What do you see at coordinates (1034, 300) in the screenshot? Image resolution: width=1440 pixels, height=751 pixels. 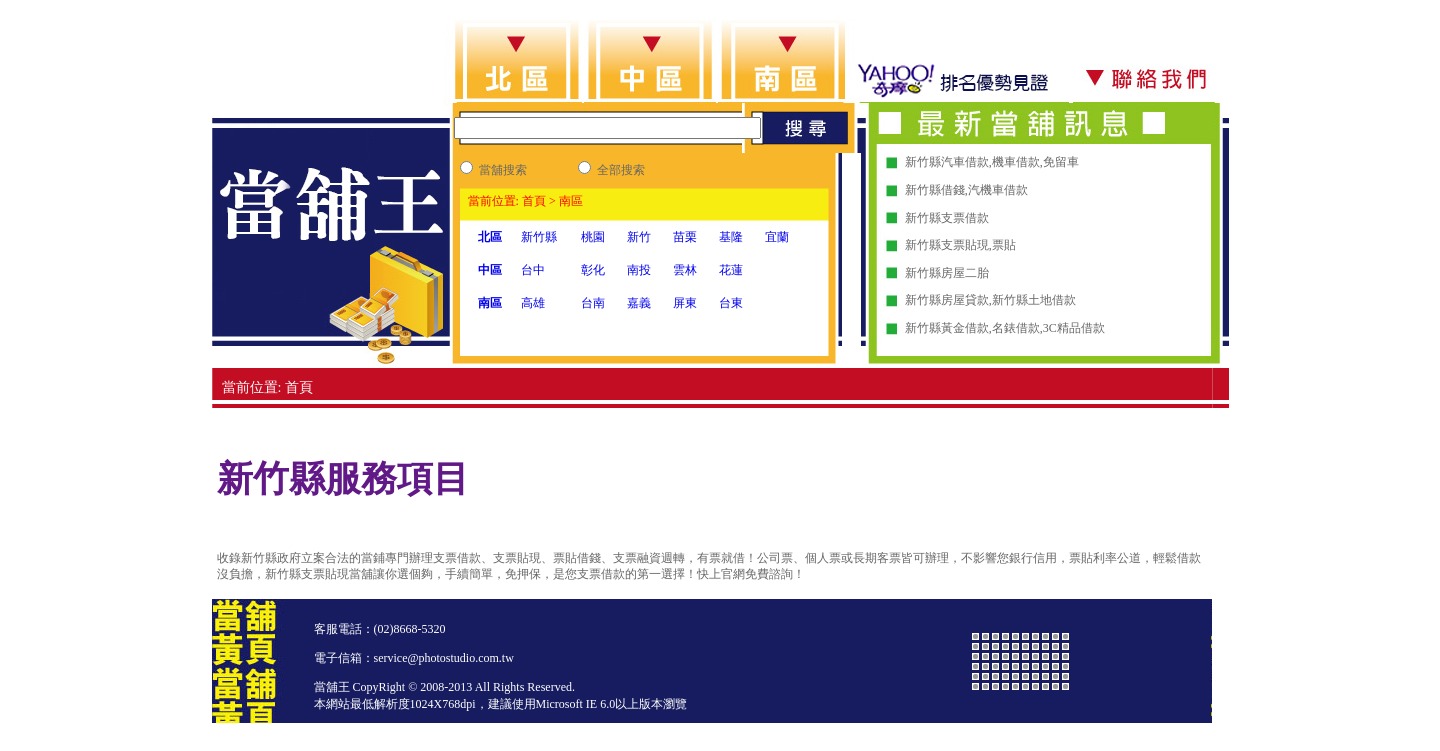 I see `新竹縣土地借款` at bounding box center [1034, 300].